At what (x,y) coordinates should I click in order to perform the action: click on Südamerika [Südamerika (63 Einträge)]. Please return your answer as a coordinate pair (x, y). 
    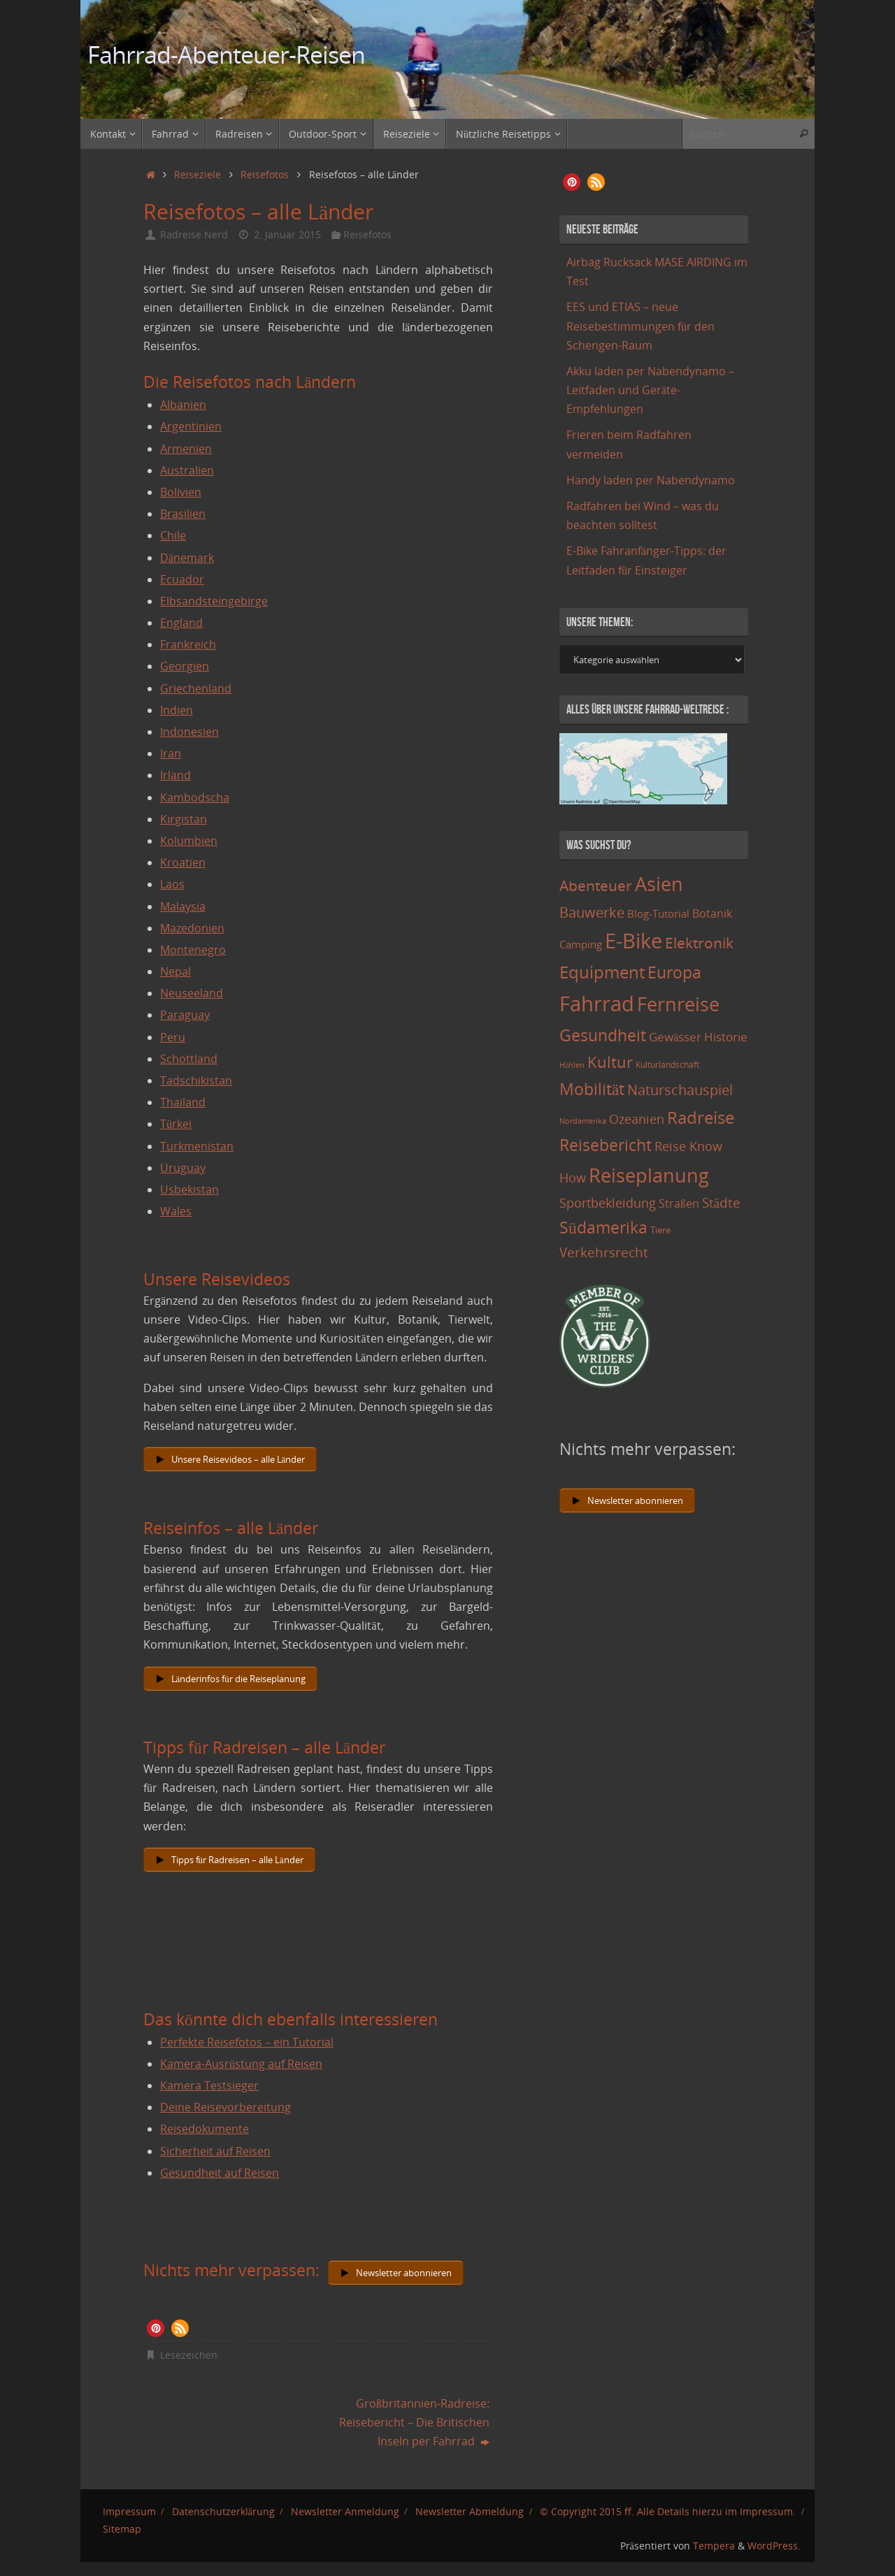
    Looking at the image, I should click on (603, 1227).